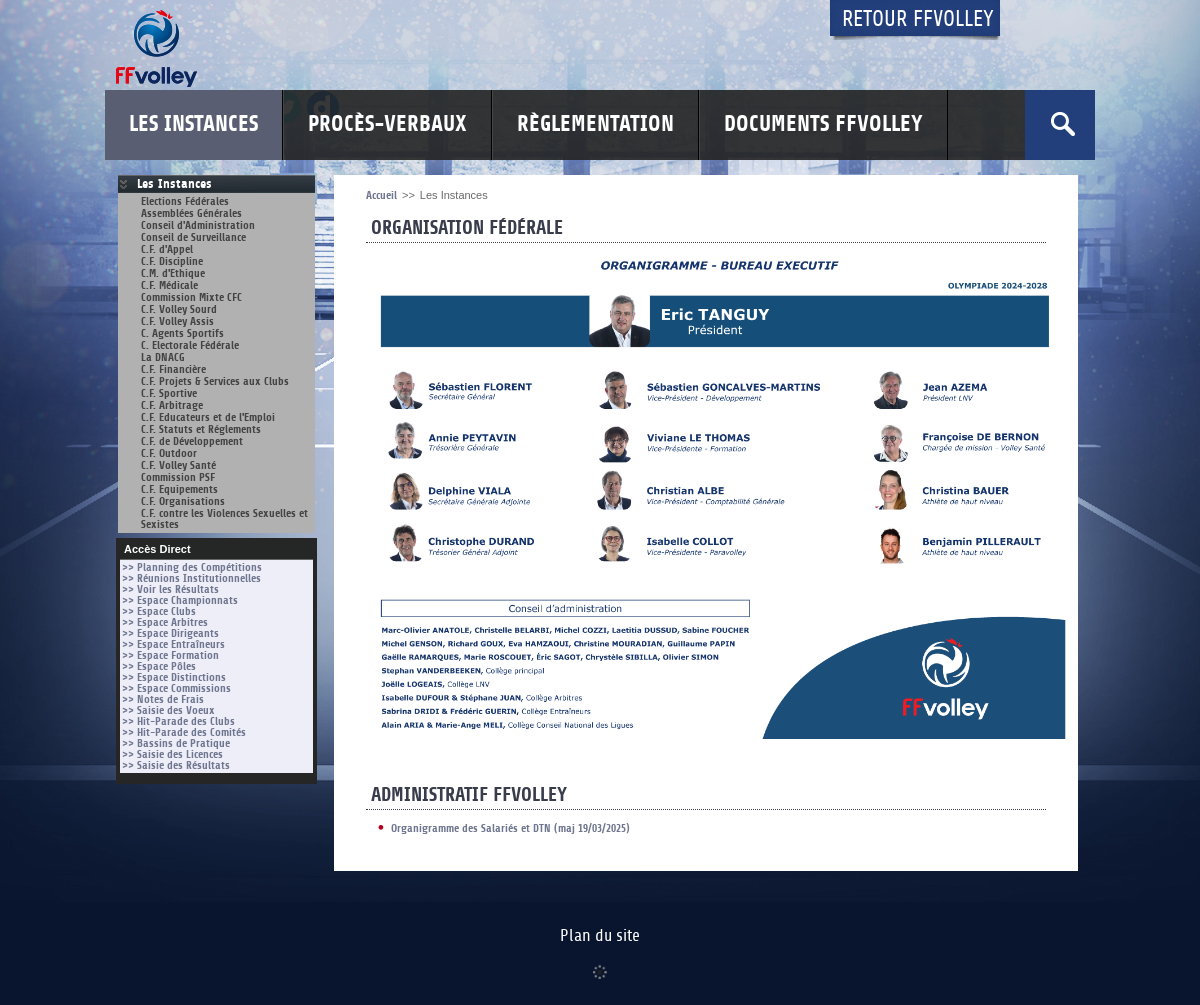  I want to click on Accueil, so click(381, 195).